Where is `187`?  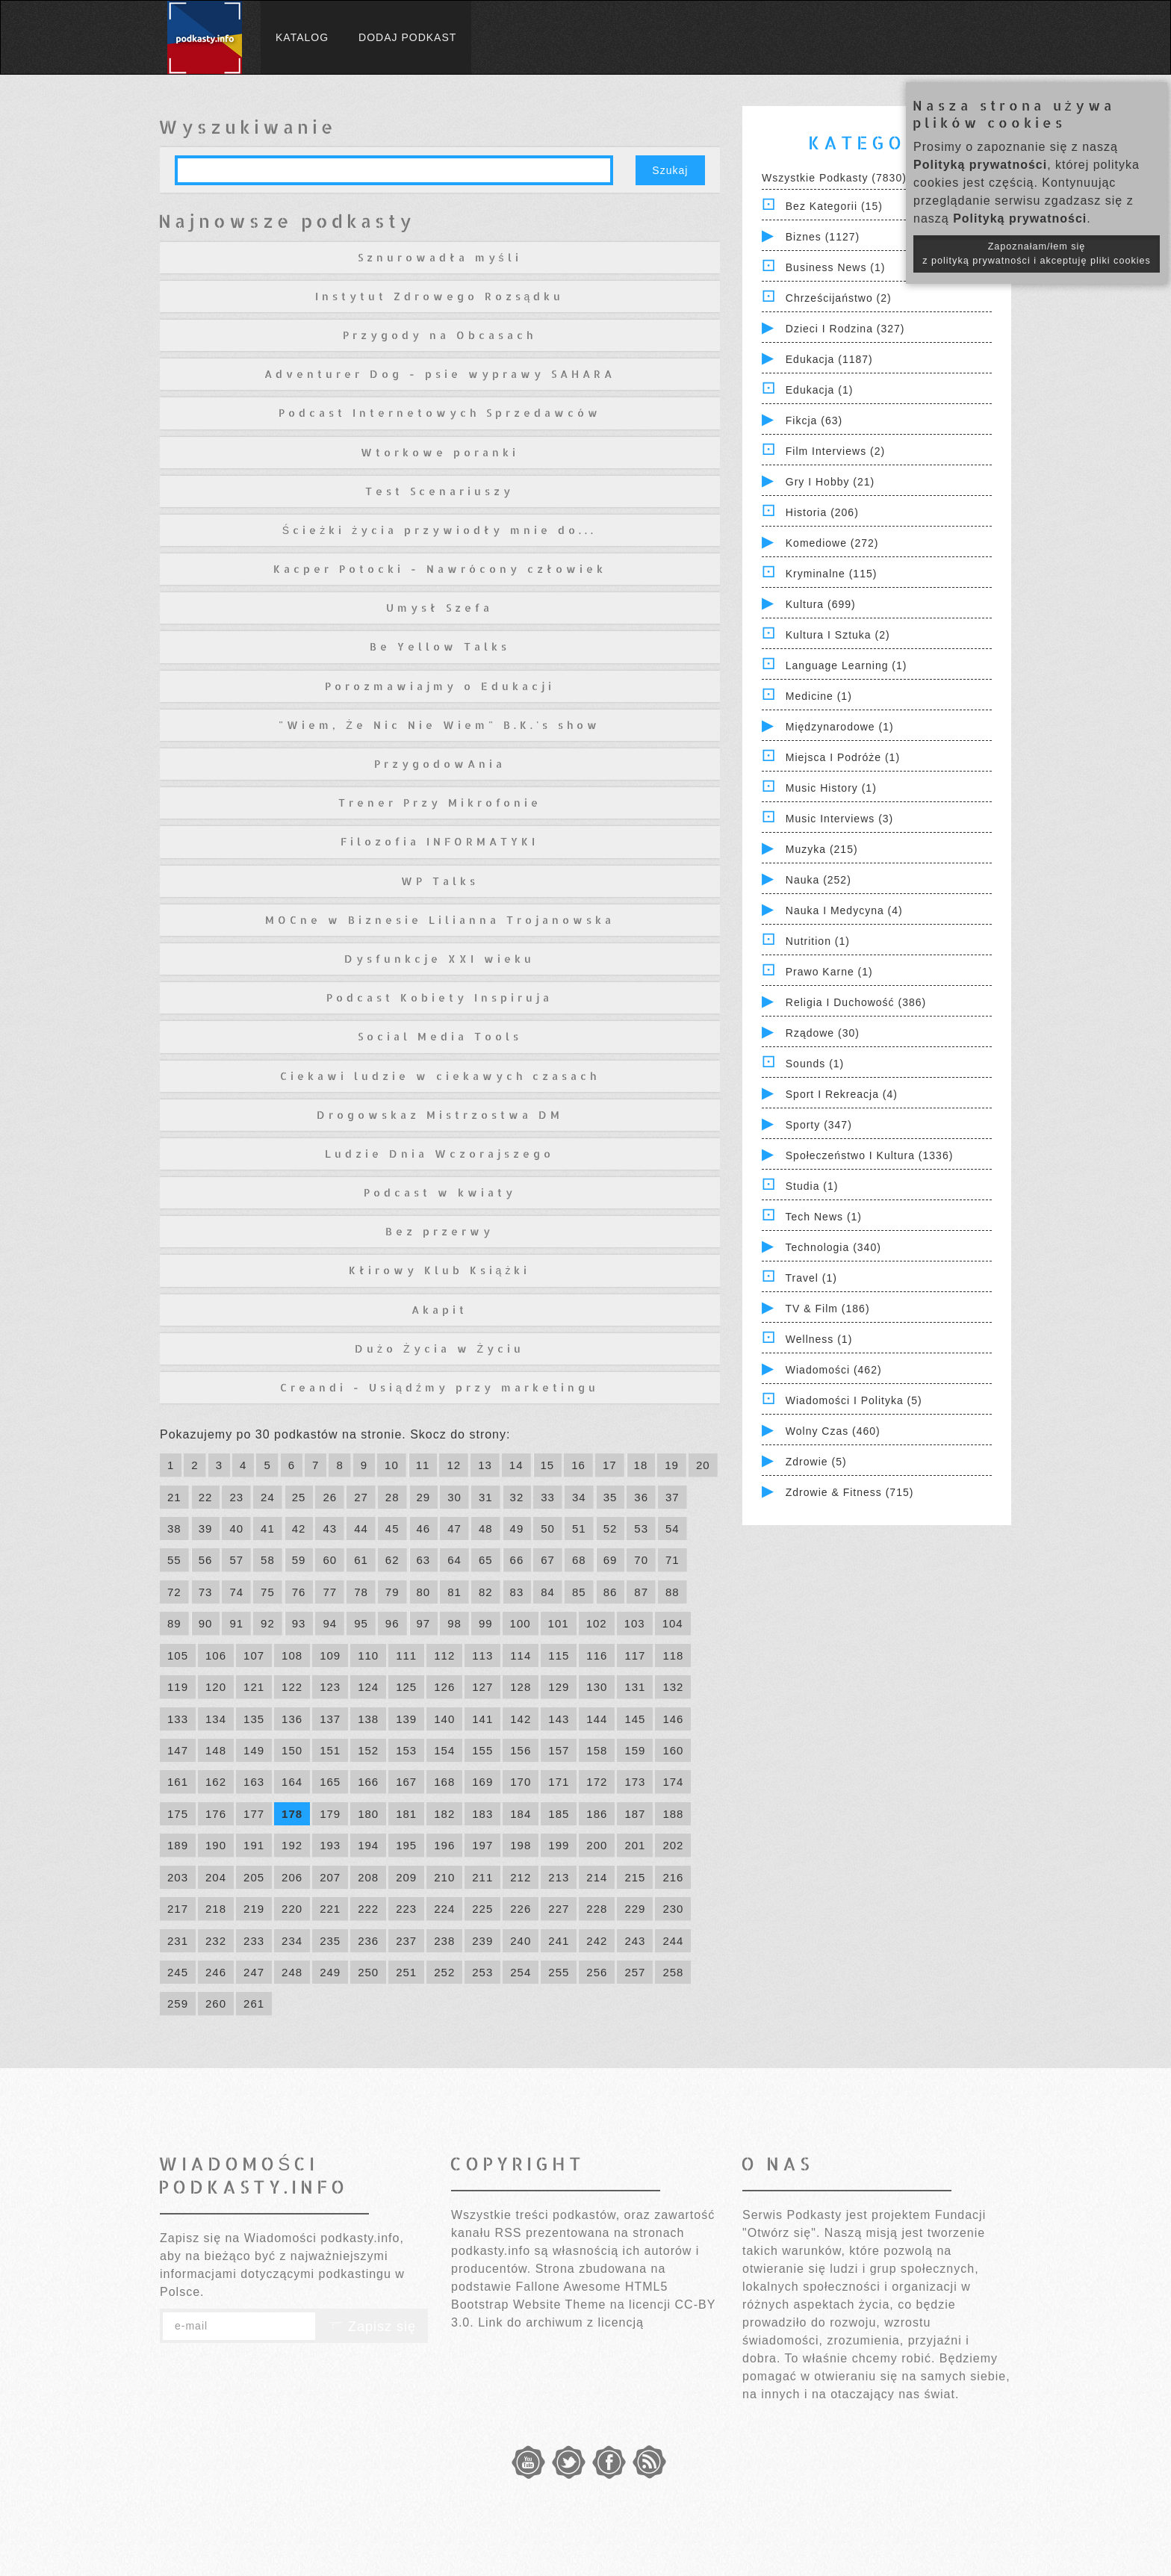 187 is located at coordinates (634, 1813).